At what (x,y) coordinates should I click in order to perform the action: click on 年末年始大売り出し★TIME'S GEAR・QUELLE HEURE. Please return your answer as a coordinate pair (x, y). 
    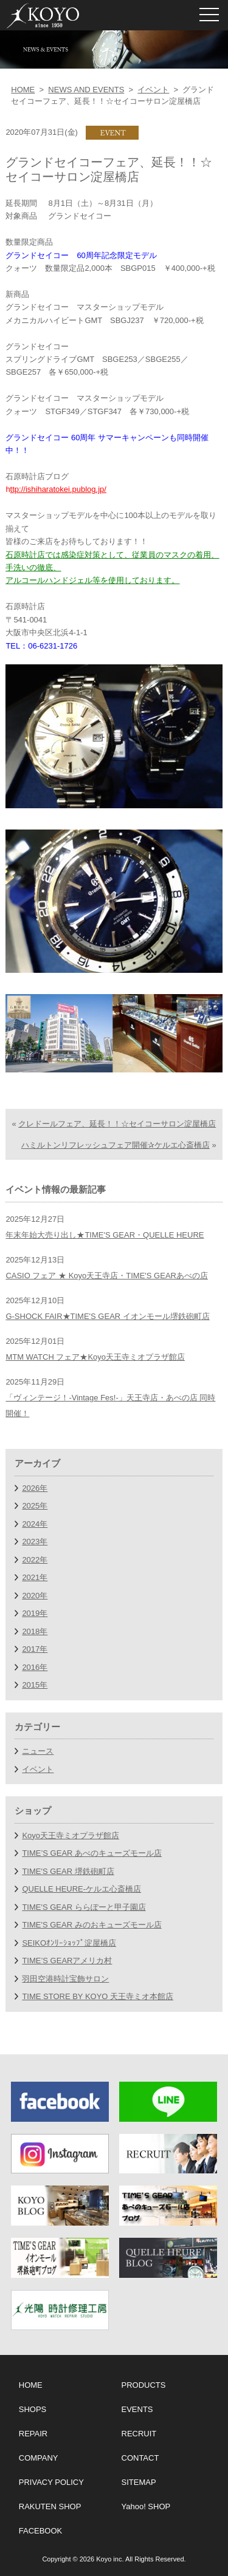
    Looking at the image, I should click on (104, 1234).